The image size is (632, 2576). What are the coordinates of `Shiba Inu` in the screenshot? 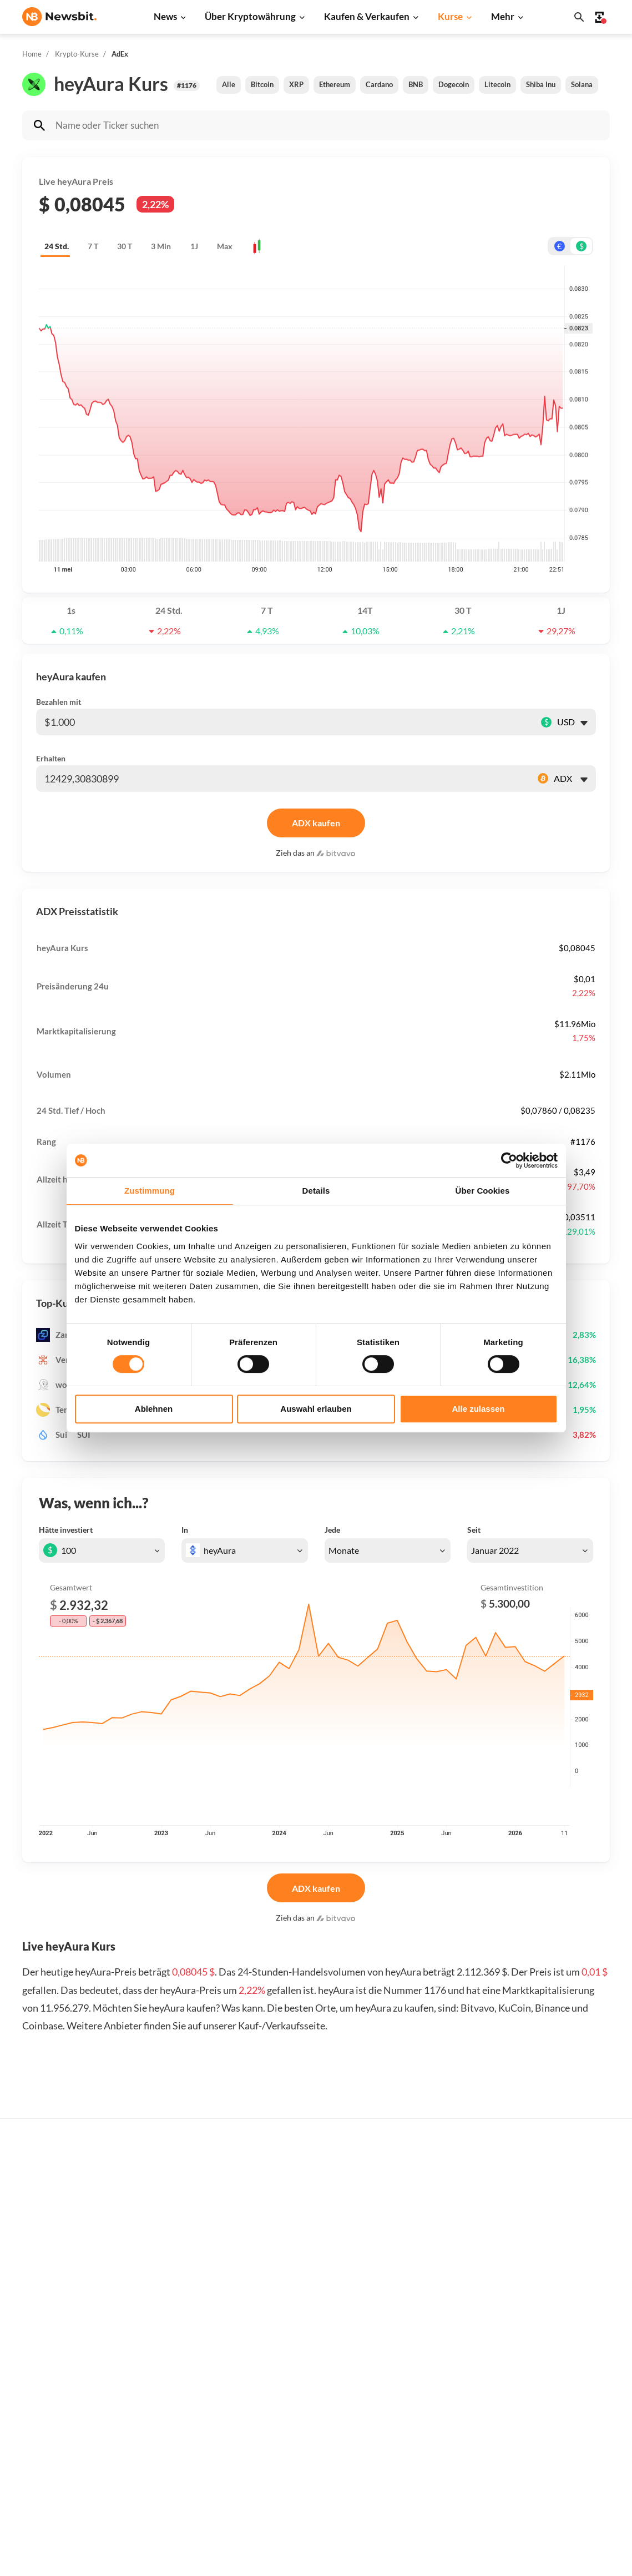 It's located at (540, 84).